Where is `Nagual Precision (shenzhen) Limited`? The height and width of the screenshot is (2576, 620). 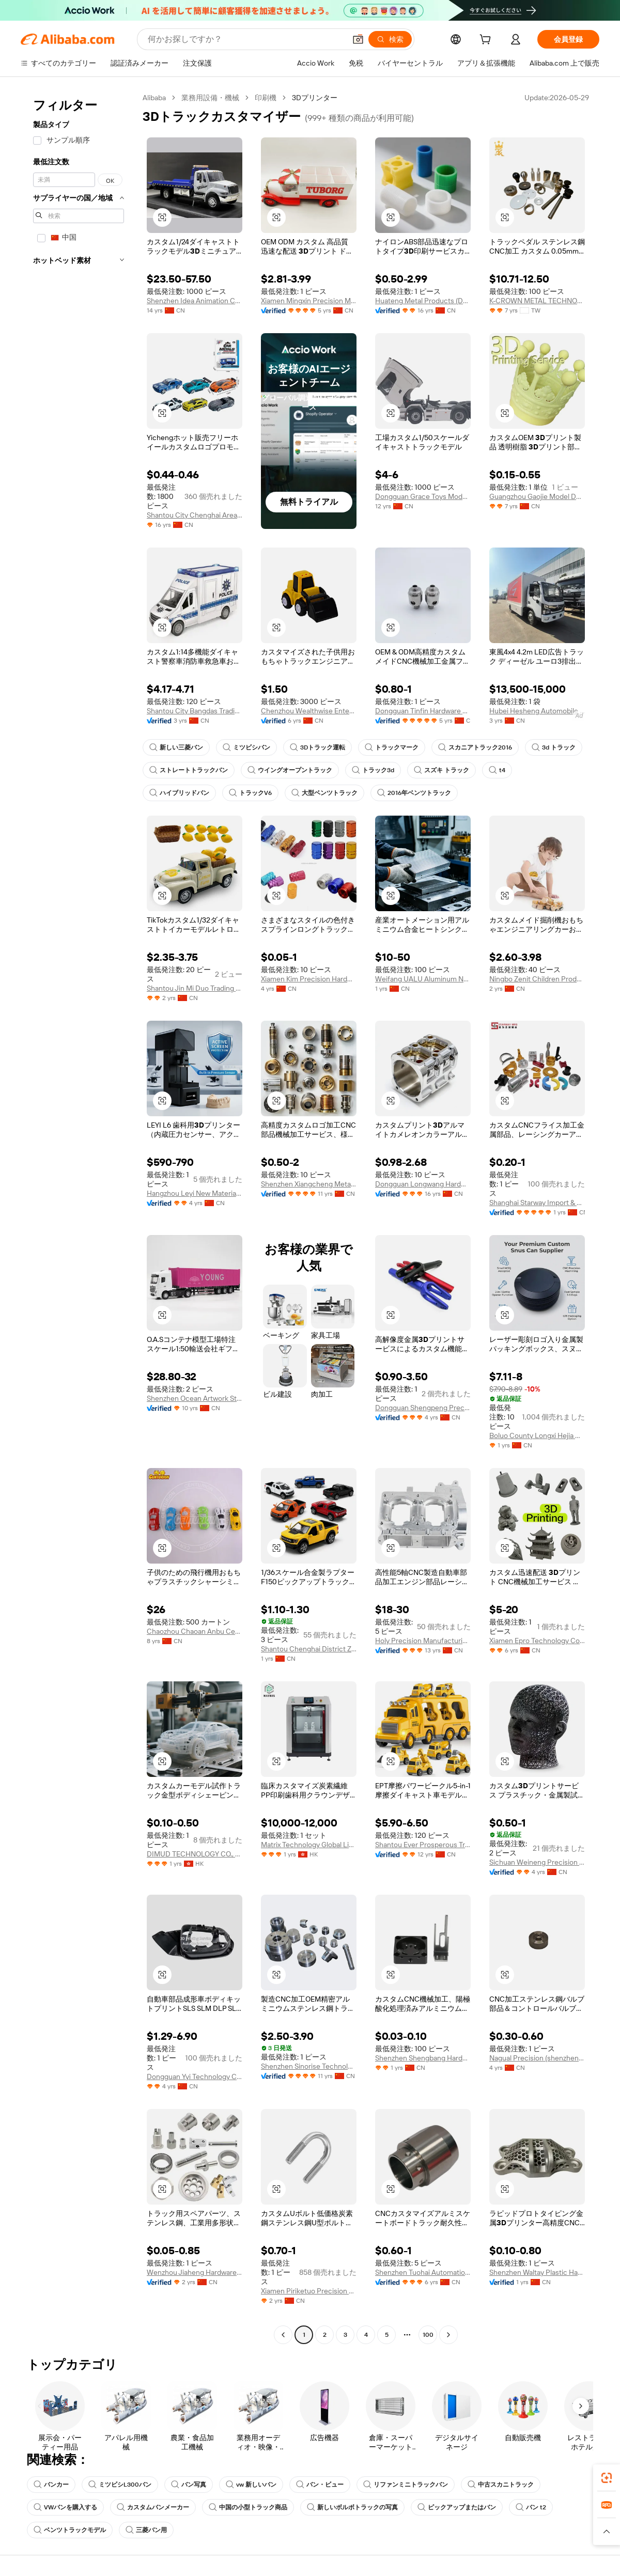 Nagual Precision (shenzhen) Limited is located at coordinates (537, 2058).